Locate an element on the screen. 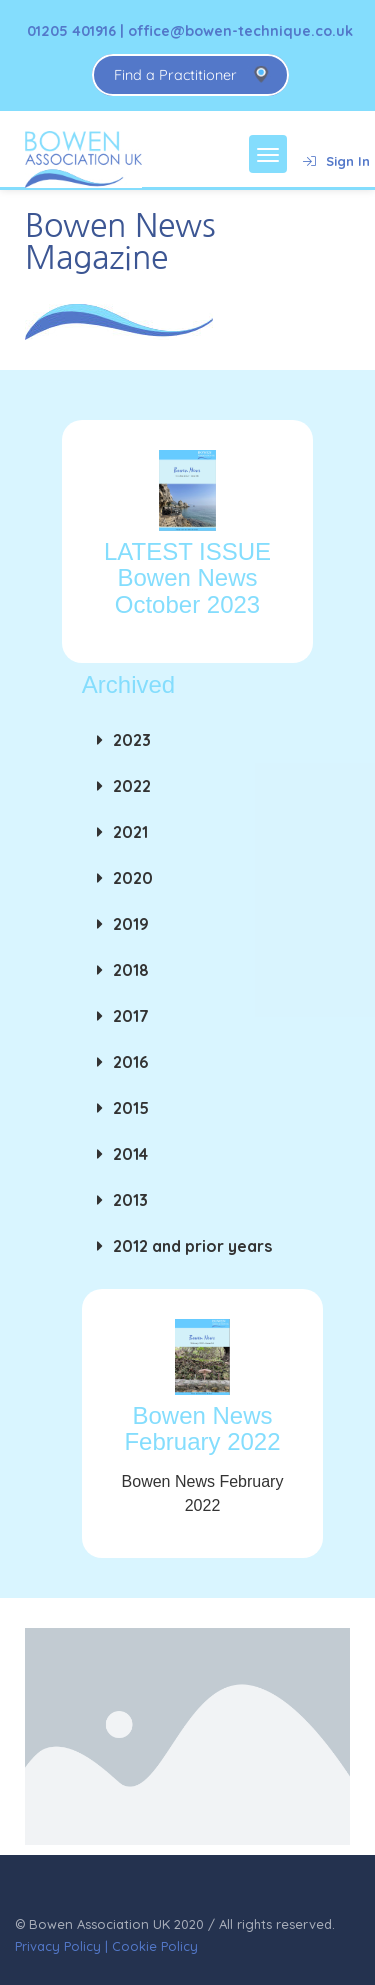 The width and height of the screenshot is (375, 1985). Privacy Policy is located at coordinates (58, 1946).